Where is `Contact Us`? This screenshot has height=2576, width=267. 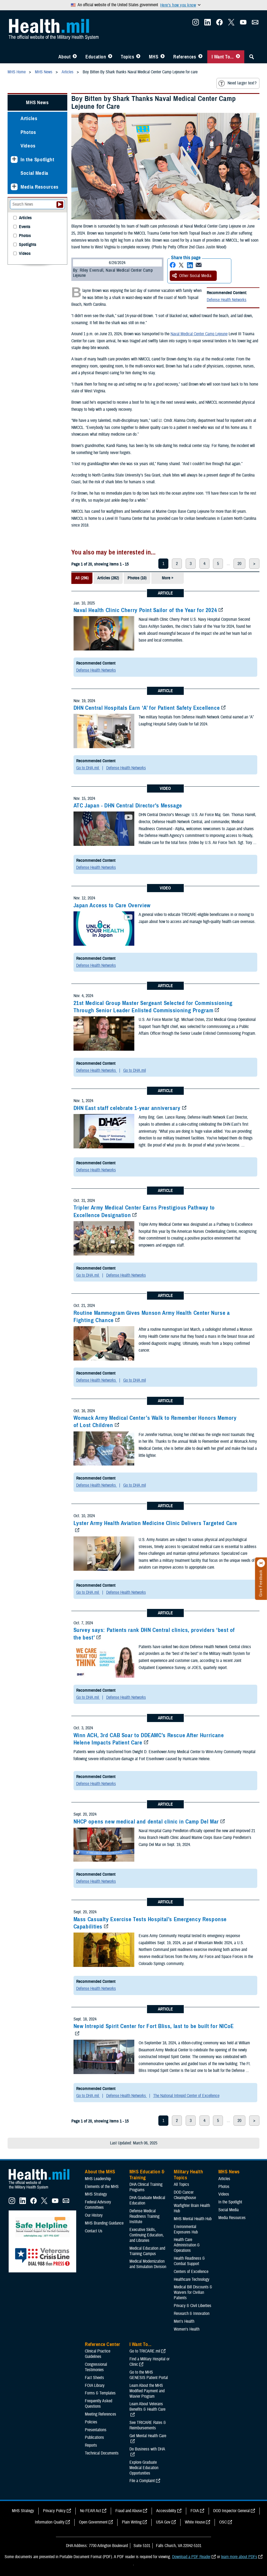
Contact Us is located at coordinates (93, 2231).